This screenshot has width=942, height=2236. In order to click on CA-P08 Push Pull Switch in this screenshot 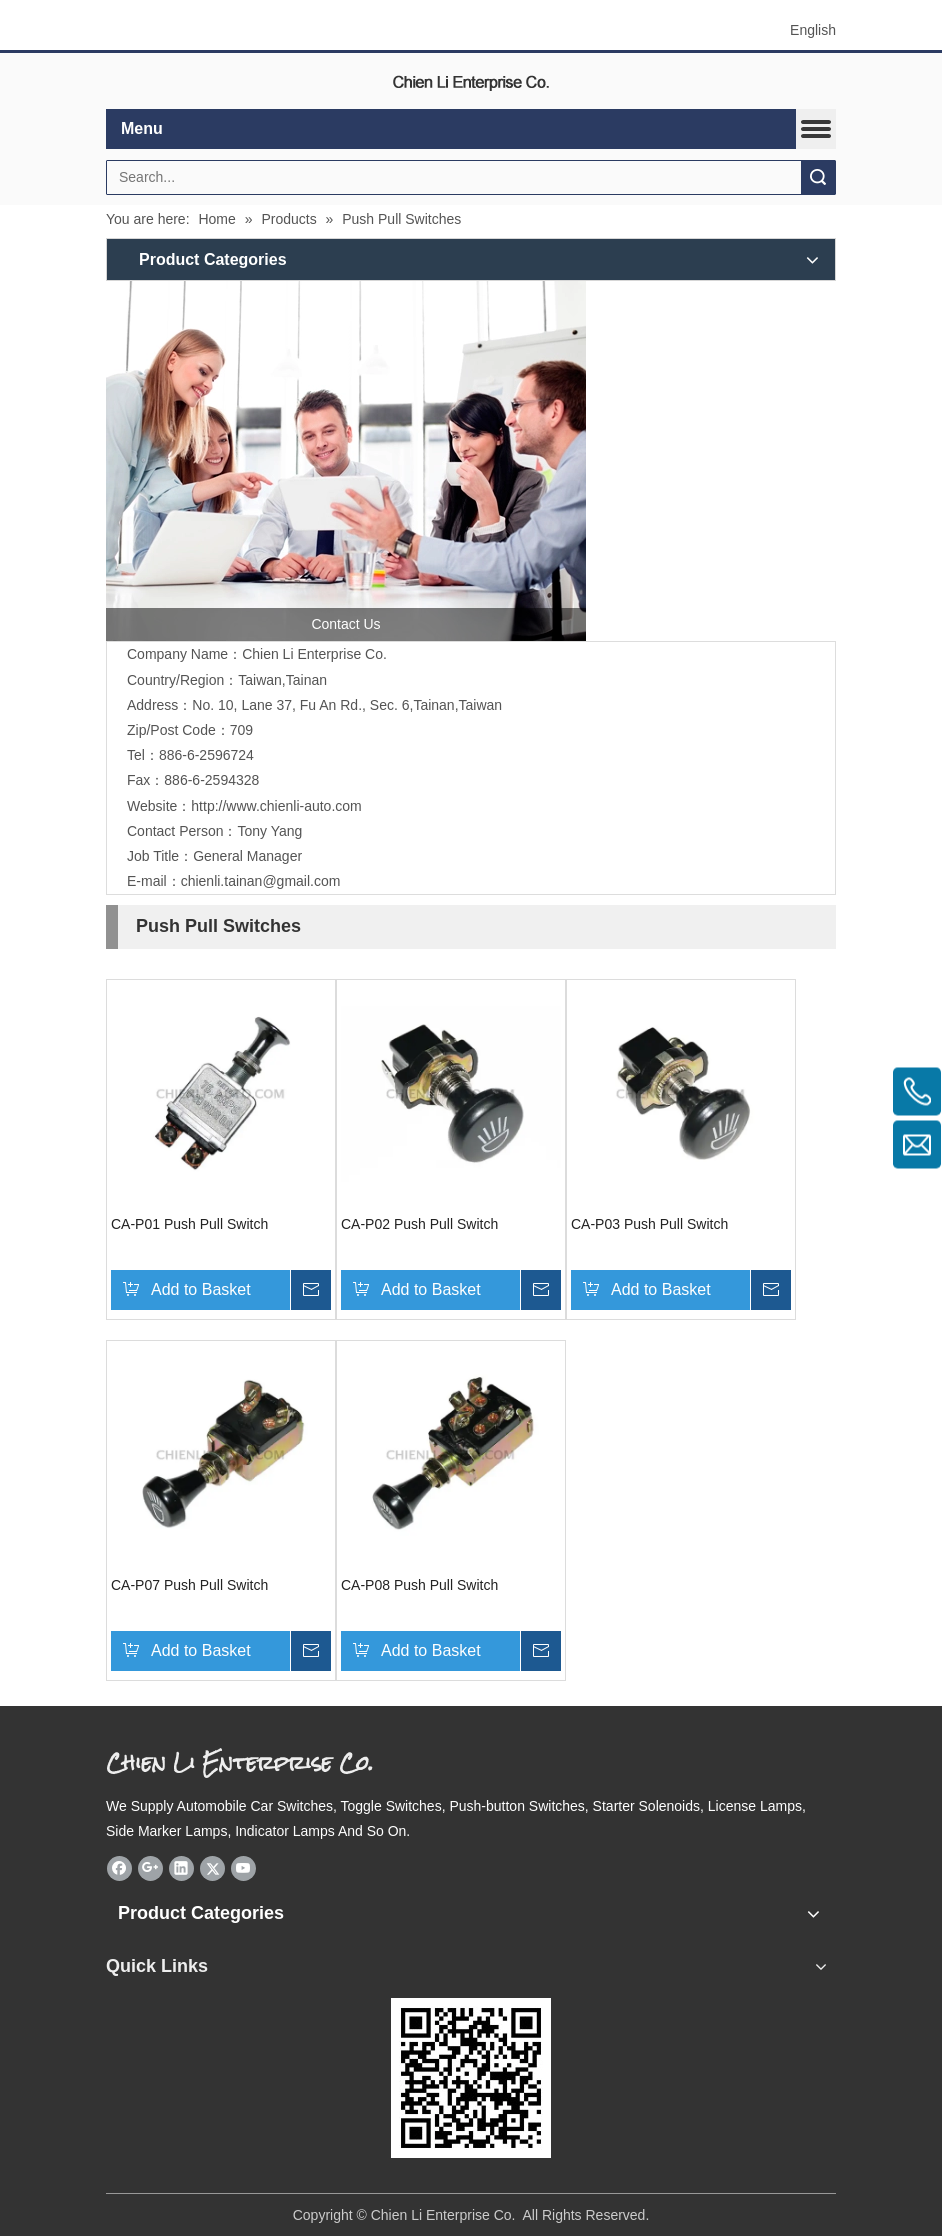, I will do `click(419, 1585)`.